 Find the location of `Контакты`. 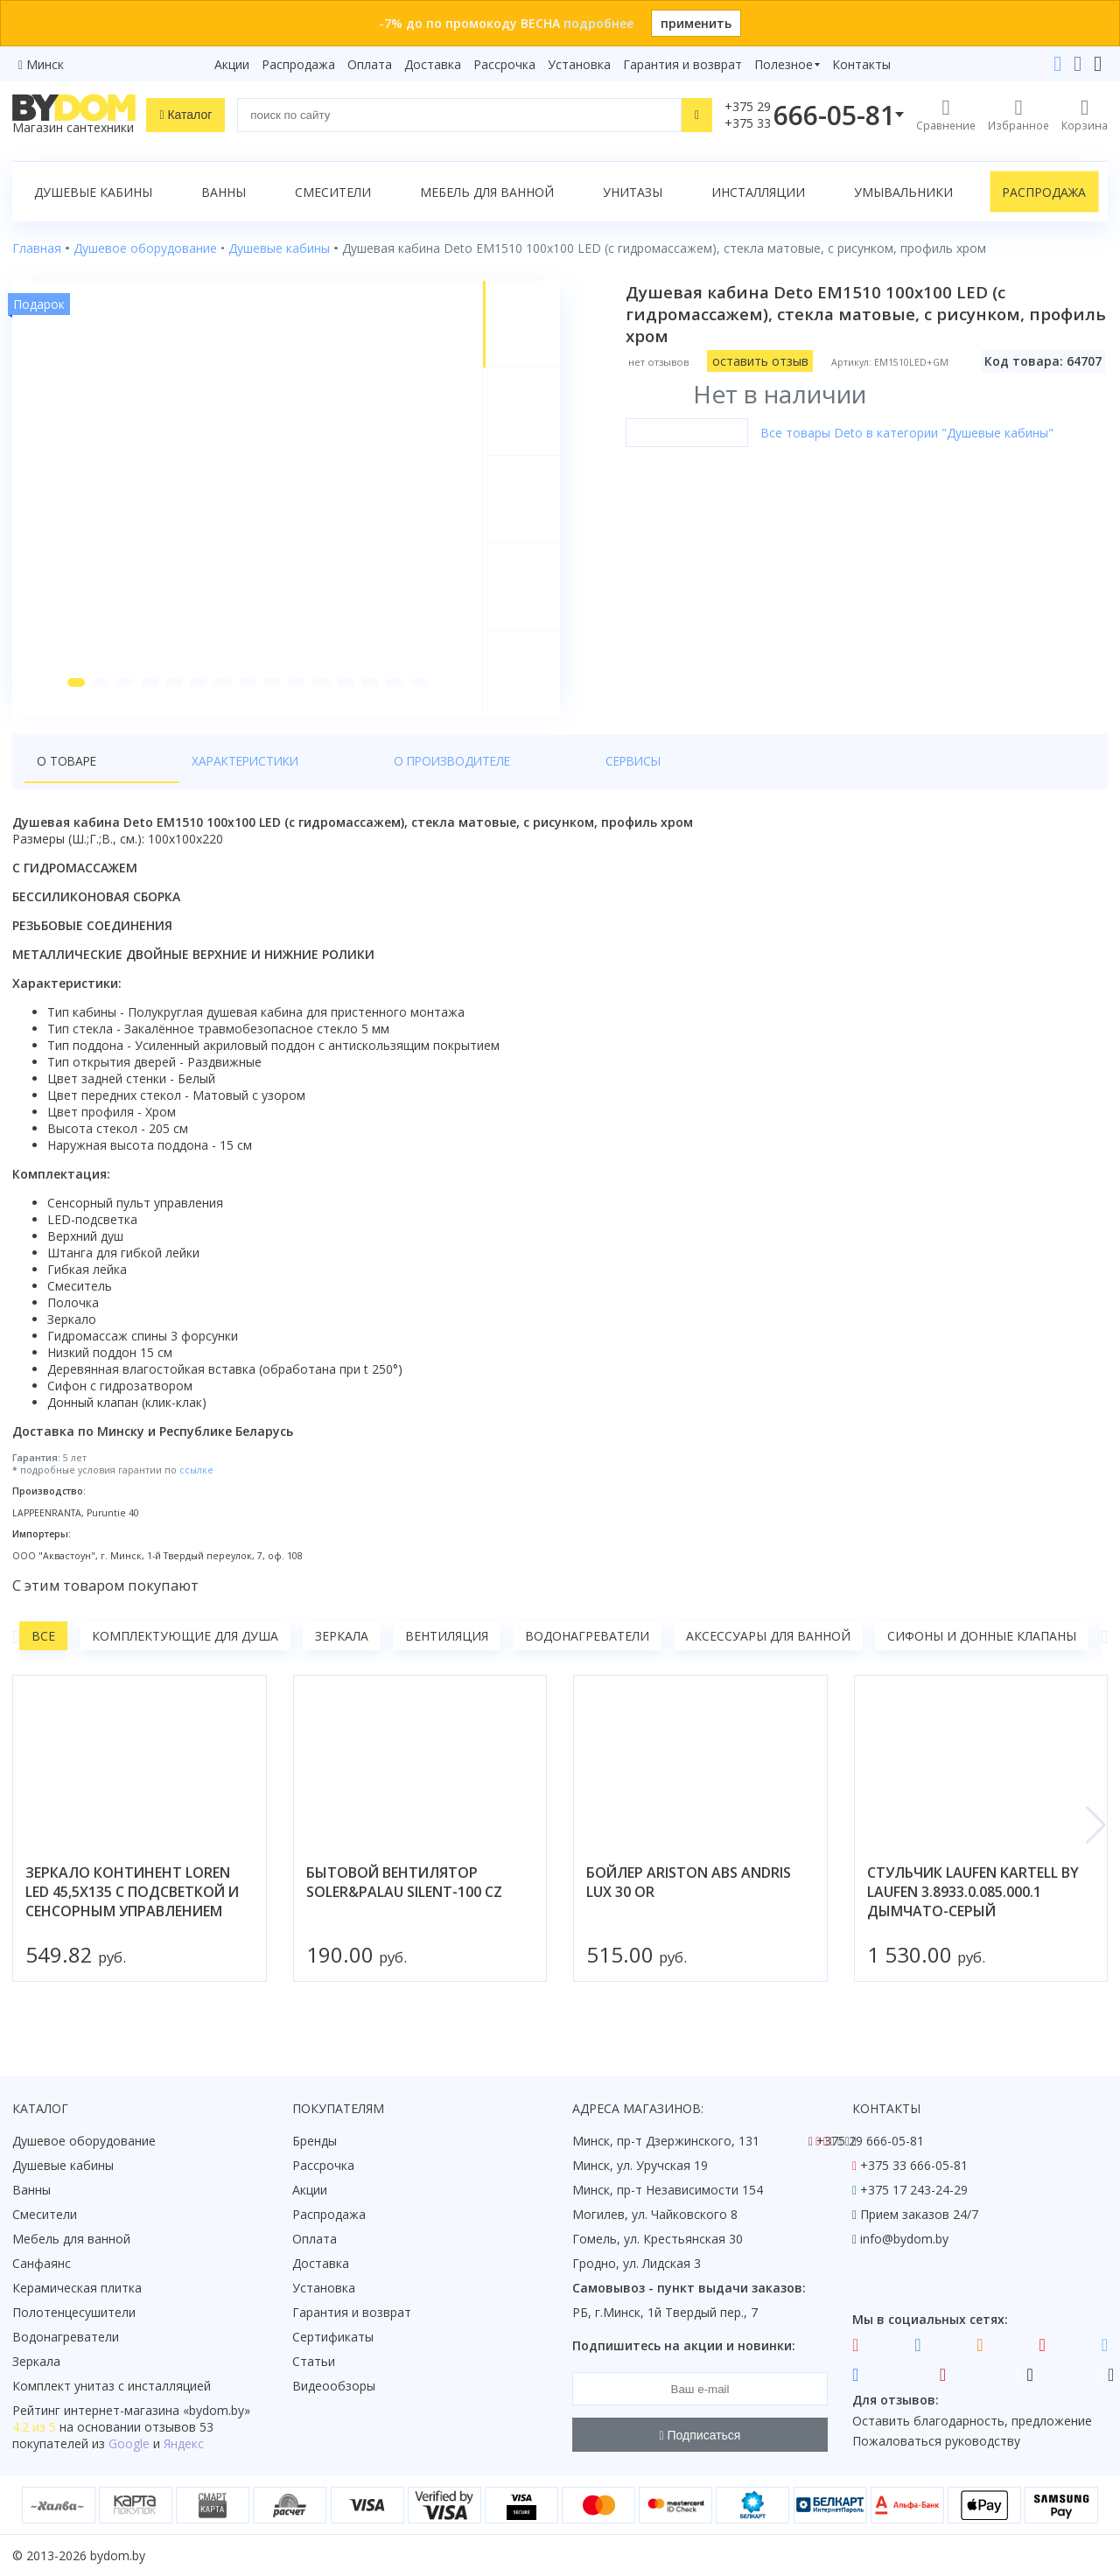

Контакты is located at coordinates (861, 64).